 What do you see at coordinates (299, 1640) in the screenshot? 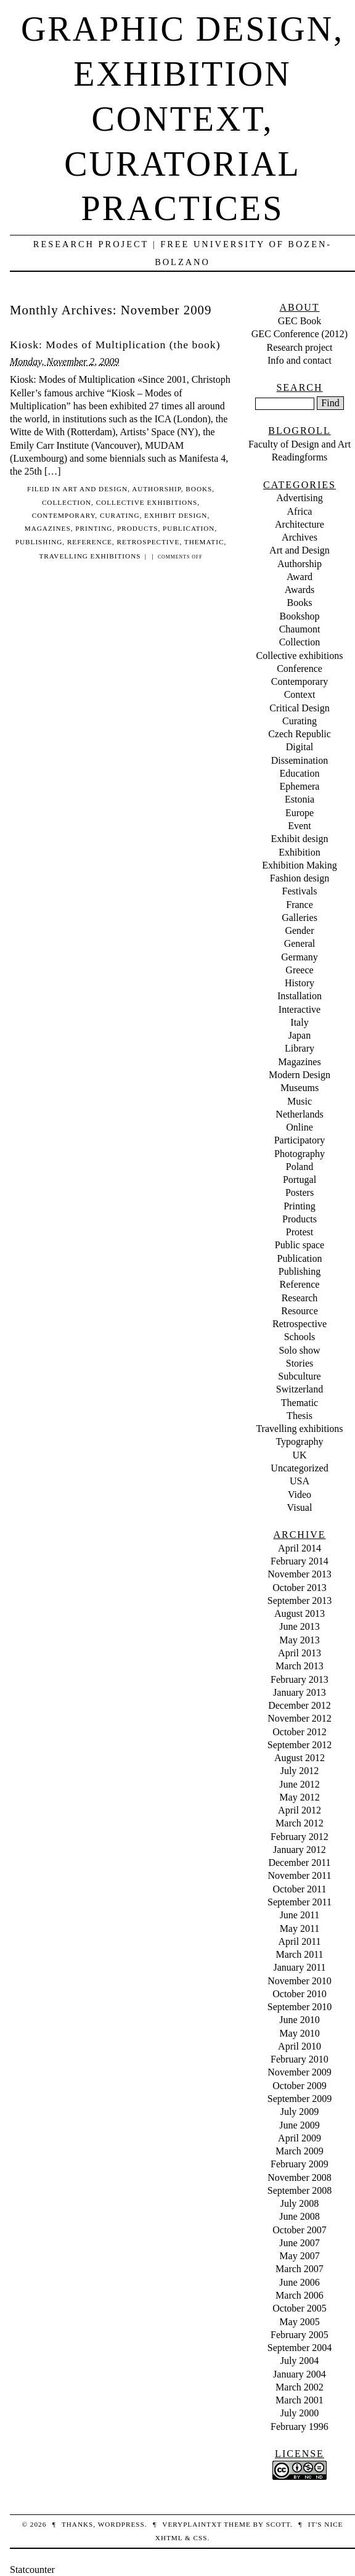
I see `May 2013` at bounding box center [299, 1640].